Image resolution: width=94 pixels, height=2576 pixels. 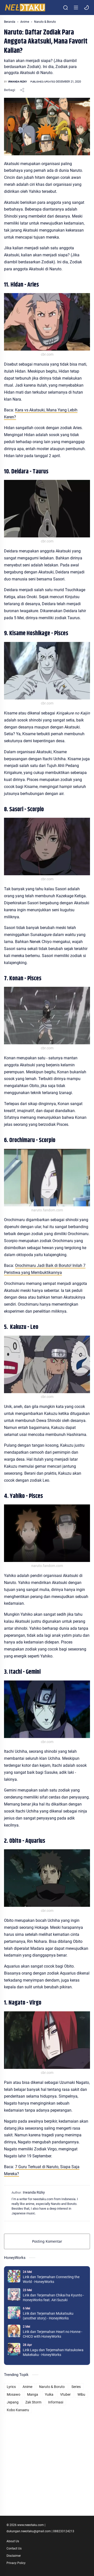 What do you see at coordinates (13, 2541) in the screenshot?
I see `About Us` at bounding box center [13, 2541].